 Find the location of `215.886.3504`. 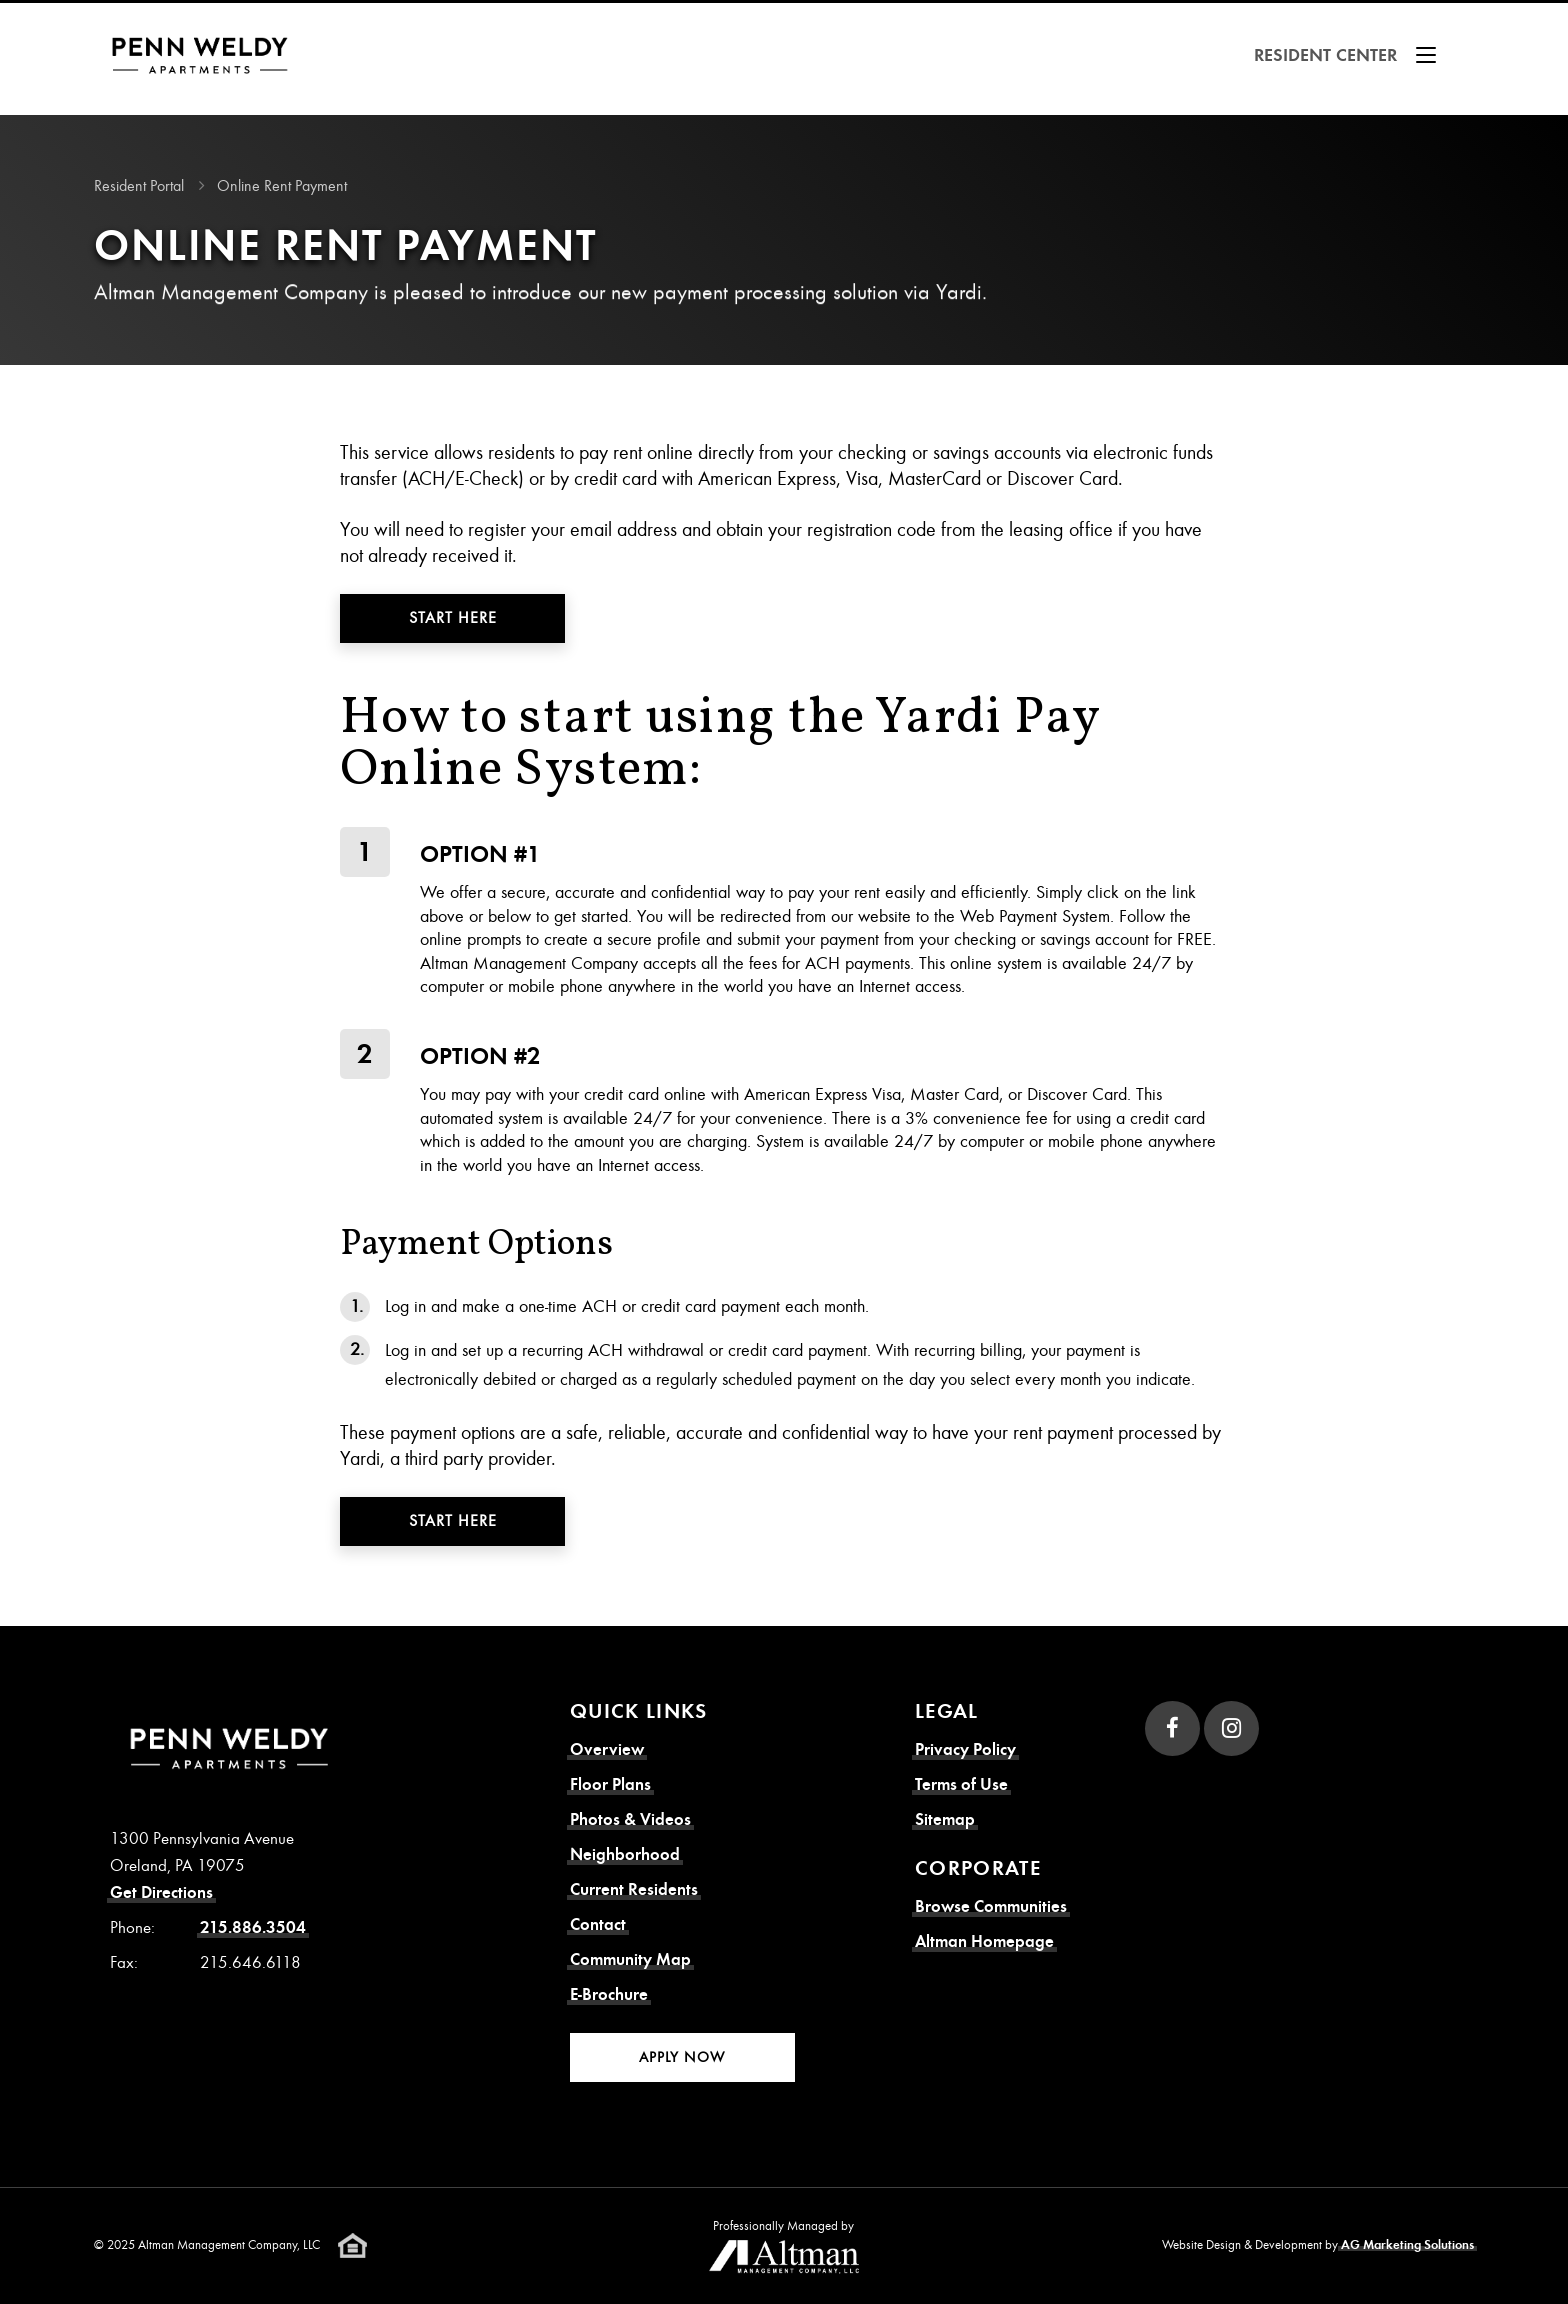

215.886.3504 is located at coordinates (253, 1927).